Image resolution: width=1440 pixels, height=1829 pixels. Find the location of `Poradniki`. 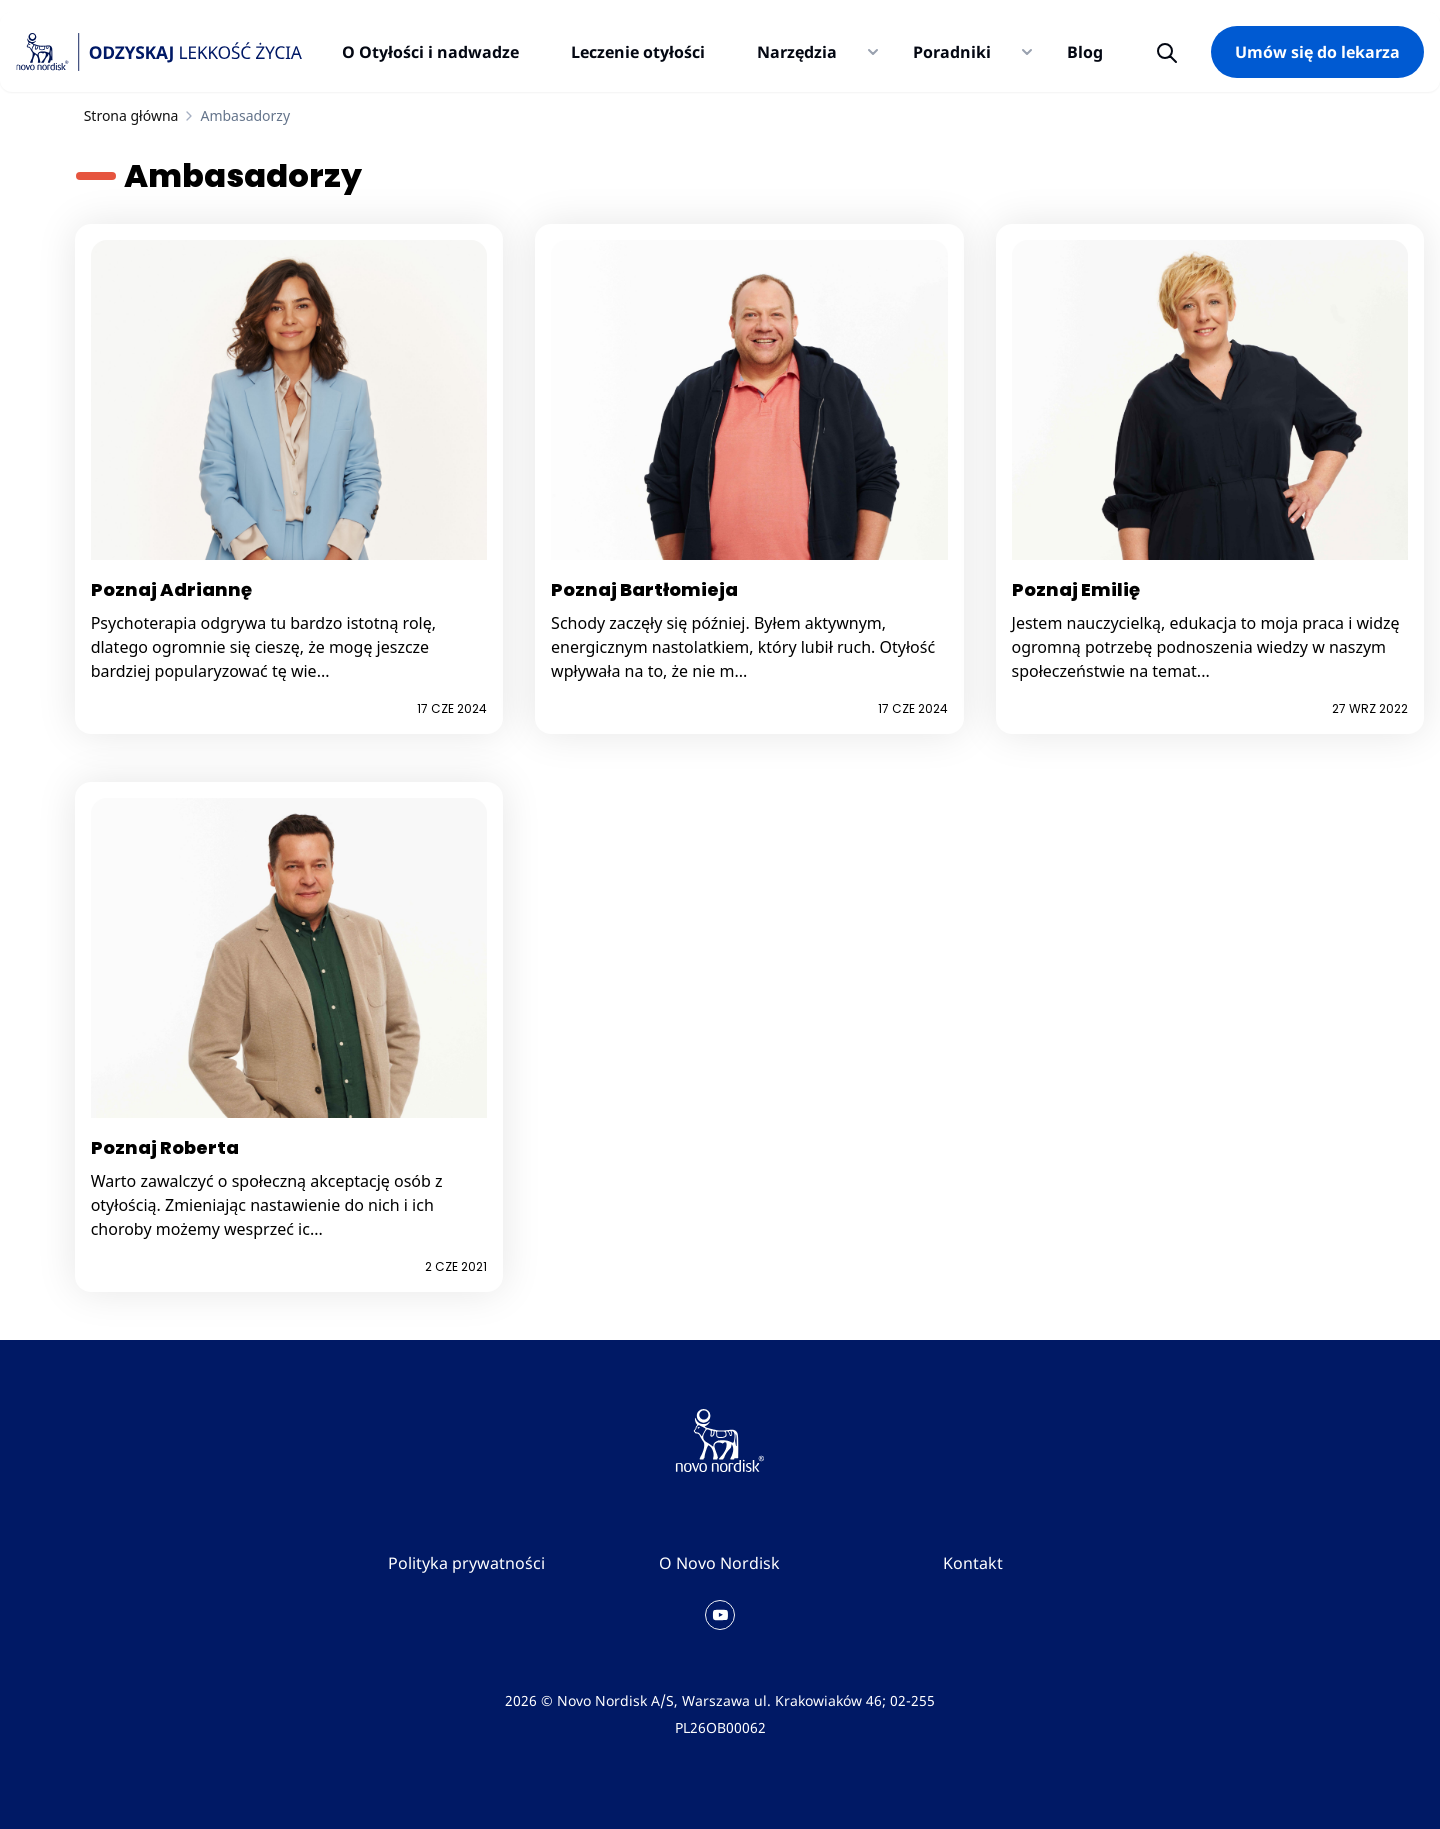

Poradniki is located at coordinates (952, 52).